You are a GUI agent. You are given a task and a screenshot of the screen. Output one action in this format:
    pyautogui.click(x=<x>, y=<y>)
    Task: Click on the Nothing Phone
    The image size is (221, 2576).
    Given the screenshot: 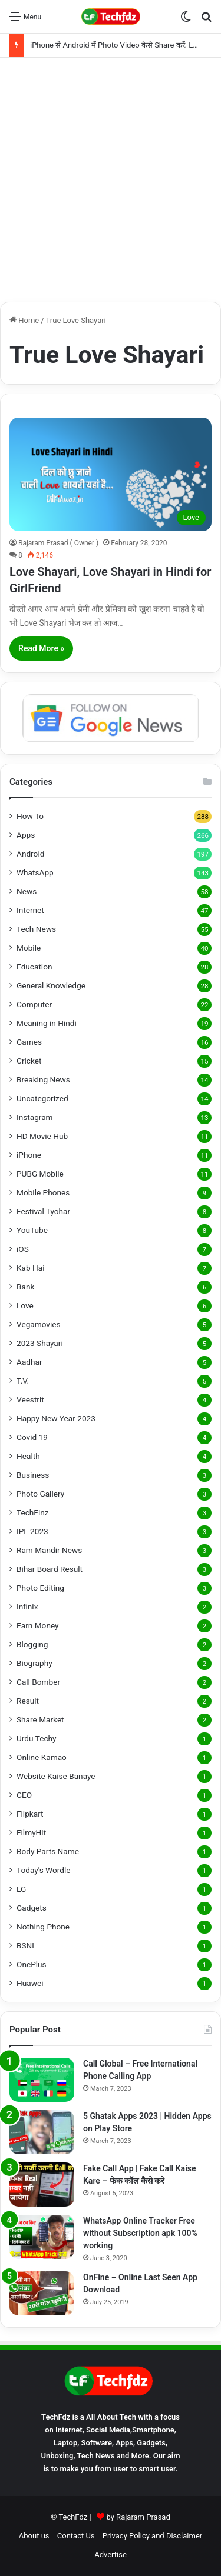 What is the action you would take?
    pyautogui.click(x=43, y=1926)
    